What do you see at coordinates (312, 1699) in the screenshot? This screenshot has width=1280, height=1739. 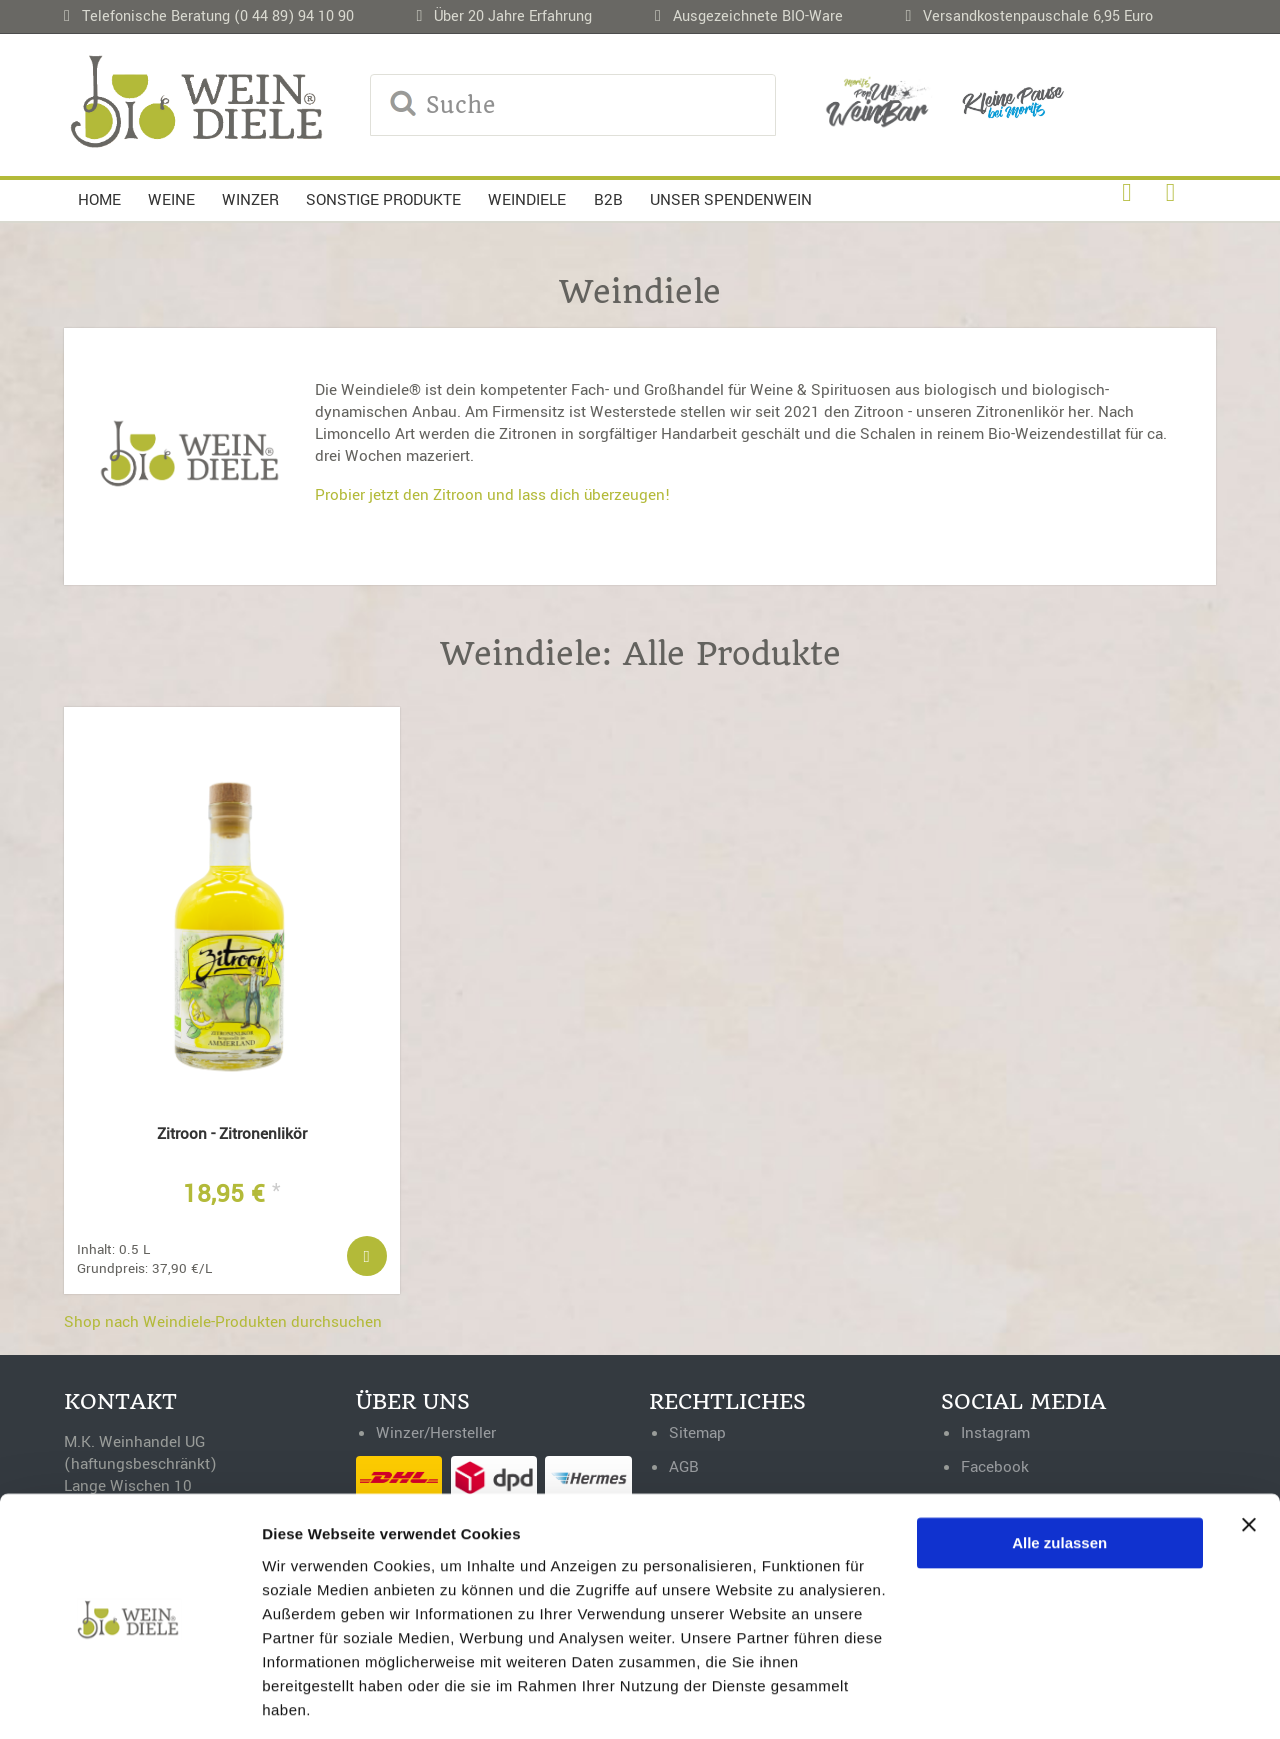 I see `Details zeigen` at bounding box center [312, 1699].